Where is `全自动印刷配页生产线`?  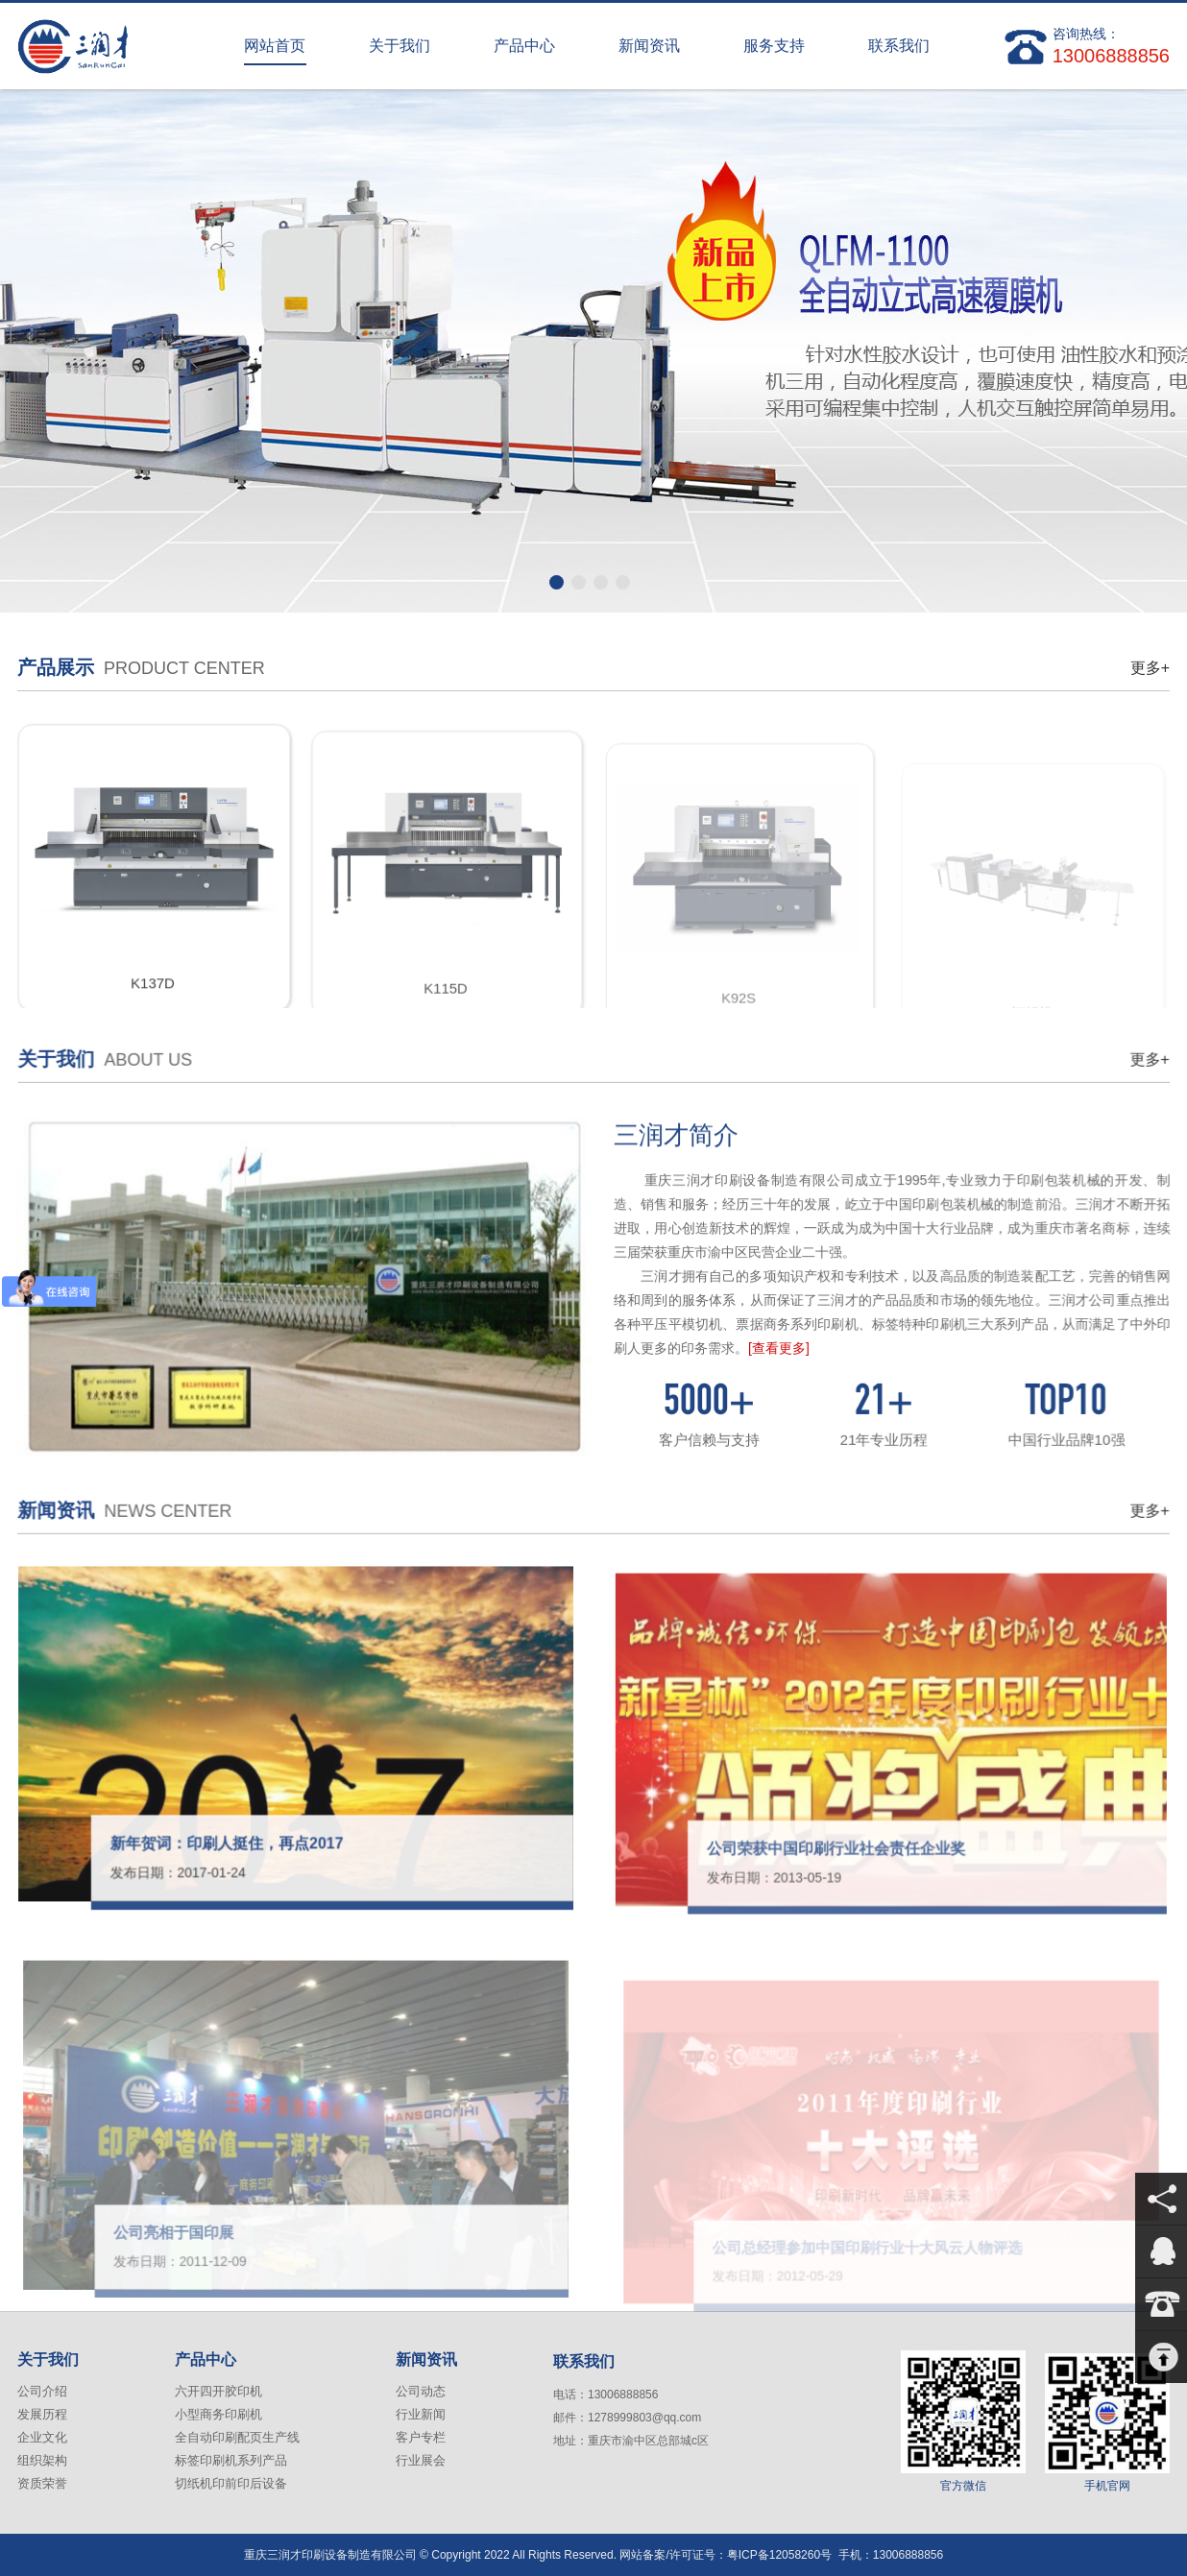
全自动印刷配页生产线 is located at coordinates (237, 2437).